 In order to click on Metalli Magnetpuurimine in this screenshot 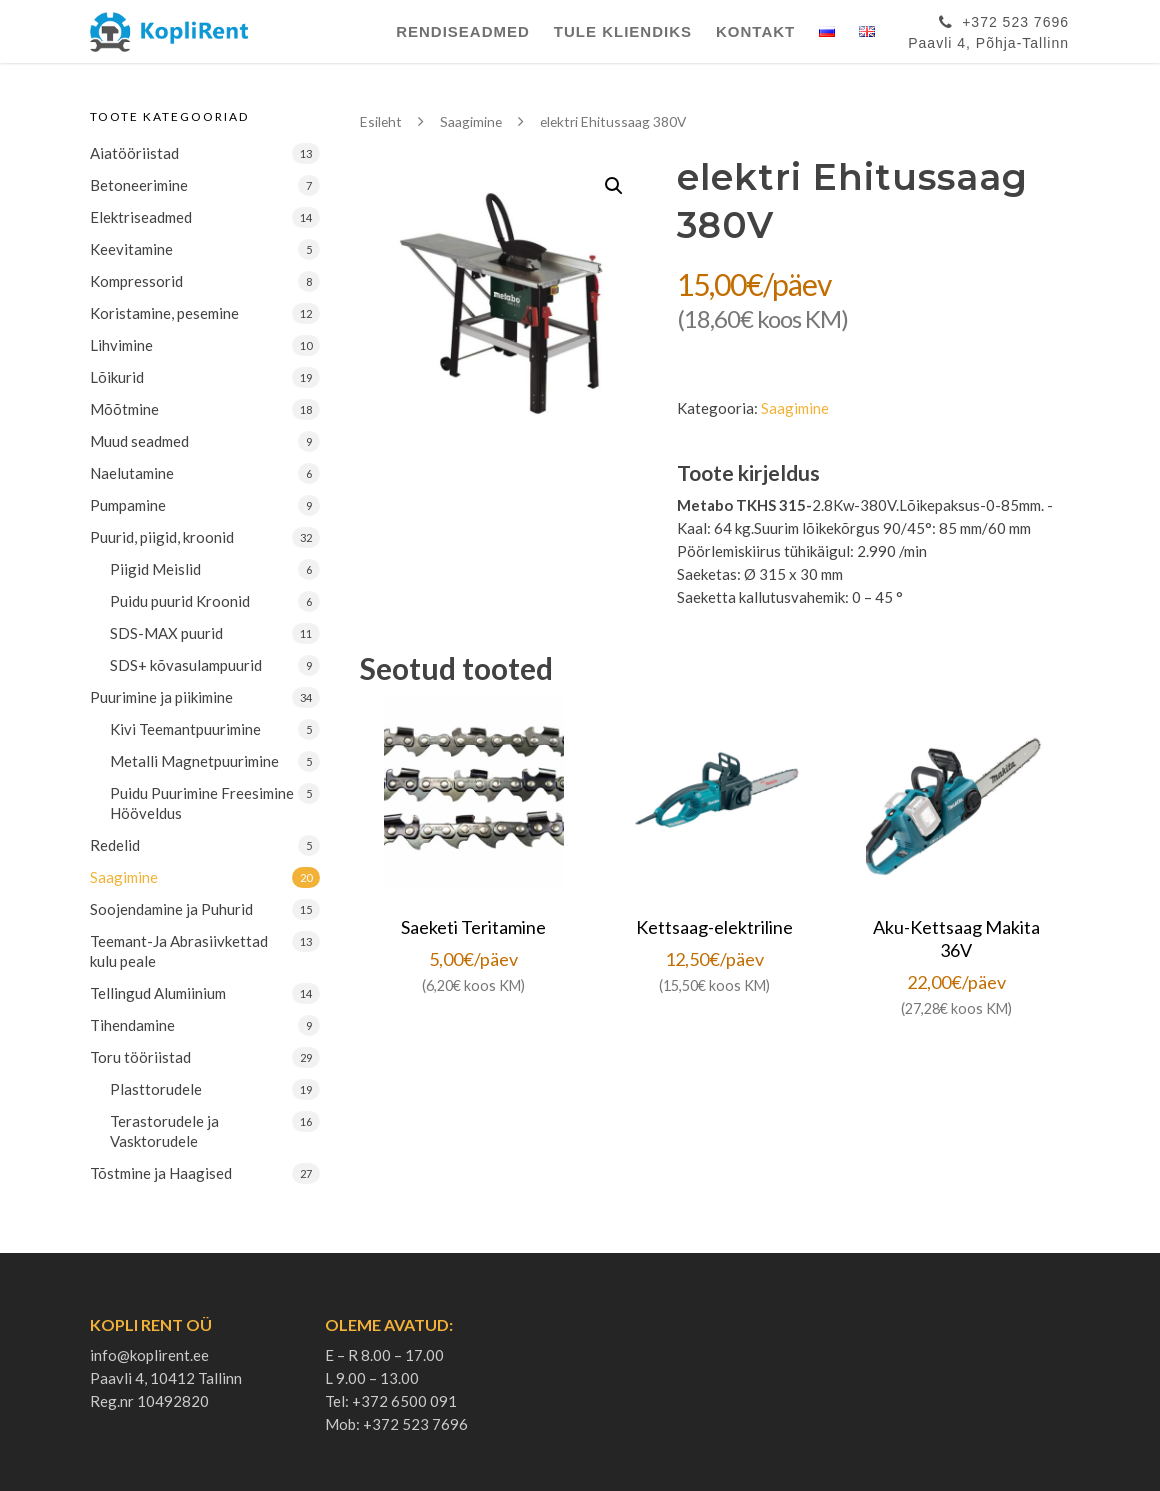, I will do `click(194, 761)`.